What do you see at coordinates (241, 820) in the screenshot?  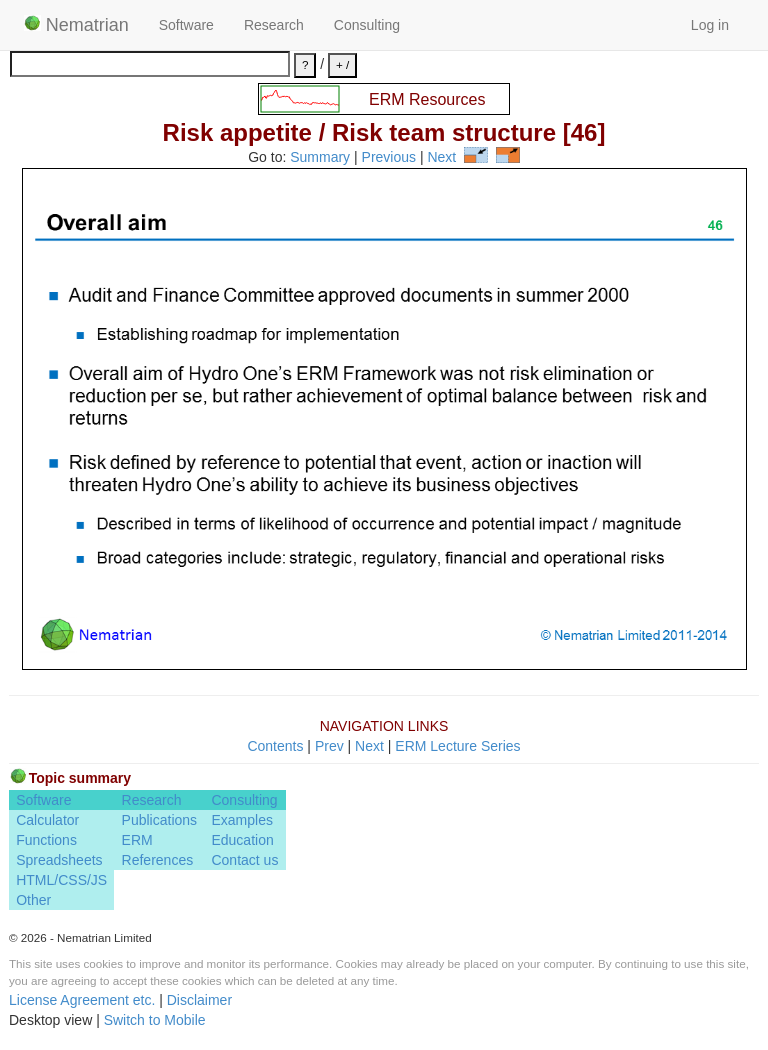 I see `Examples` at bounding box center [241, 820].